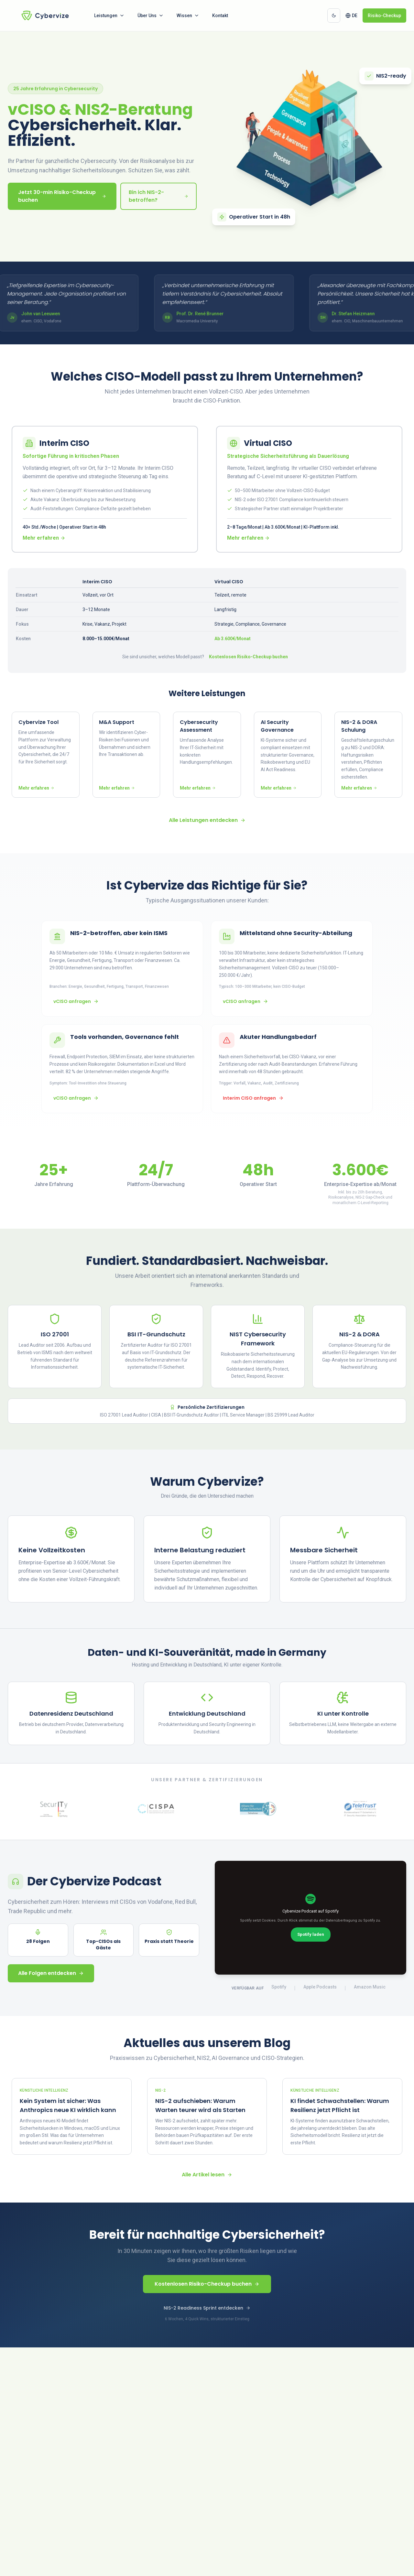 The image size is (414, 2576). What do you see at coordinates (248, 657) in the screenshot?
I see `Kostenlosen Risiko-Checkup buchen` at bounding box center [248, 657].